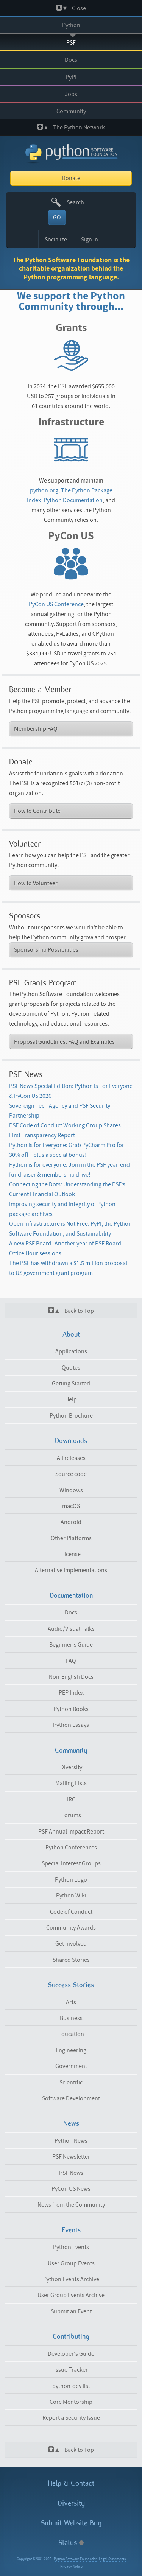  What do you see at coordinates (71, 1709) in the screenshot?
I see `Python Books` at bounding box center [71, 1709].